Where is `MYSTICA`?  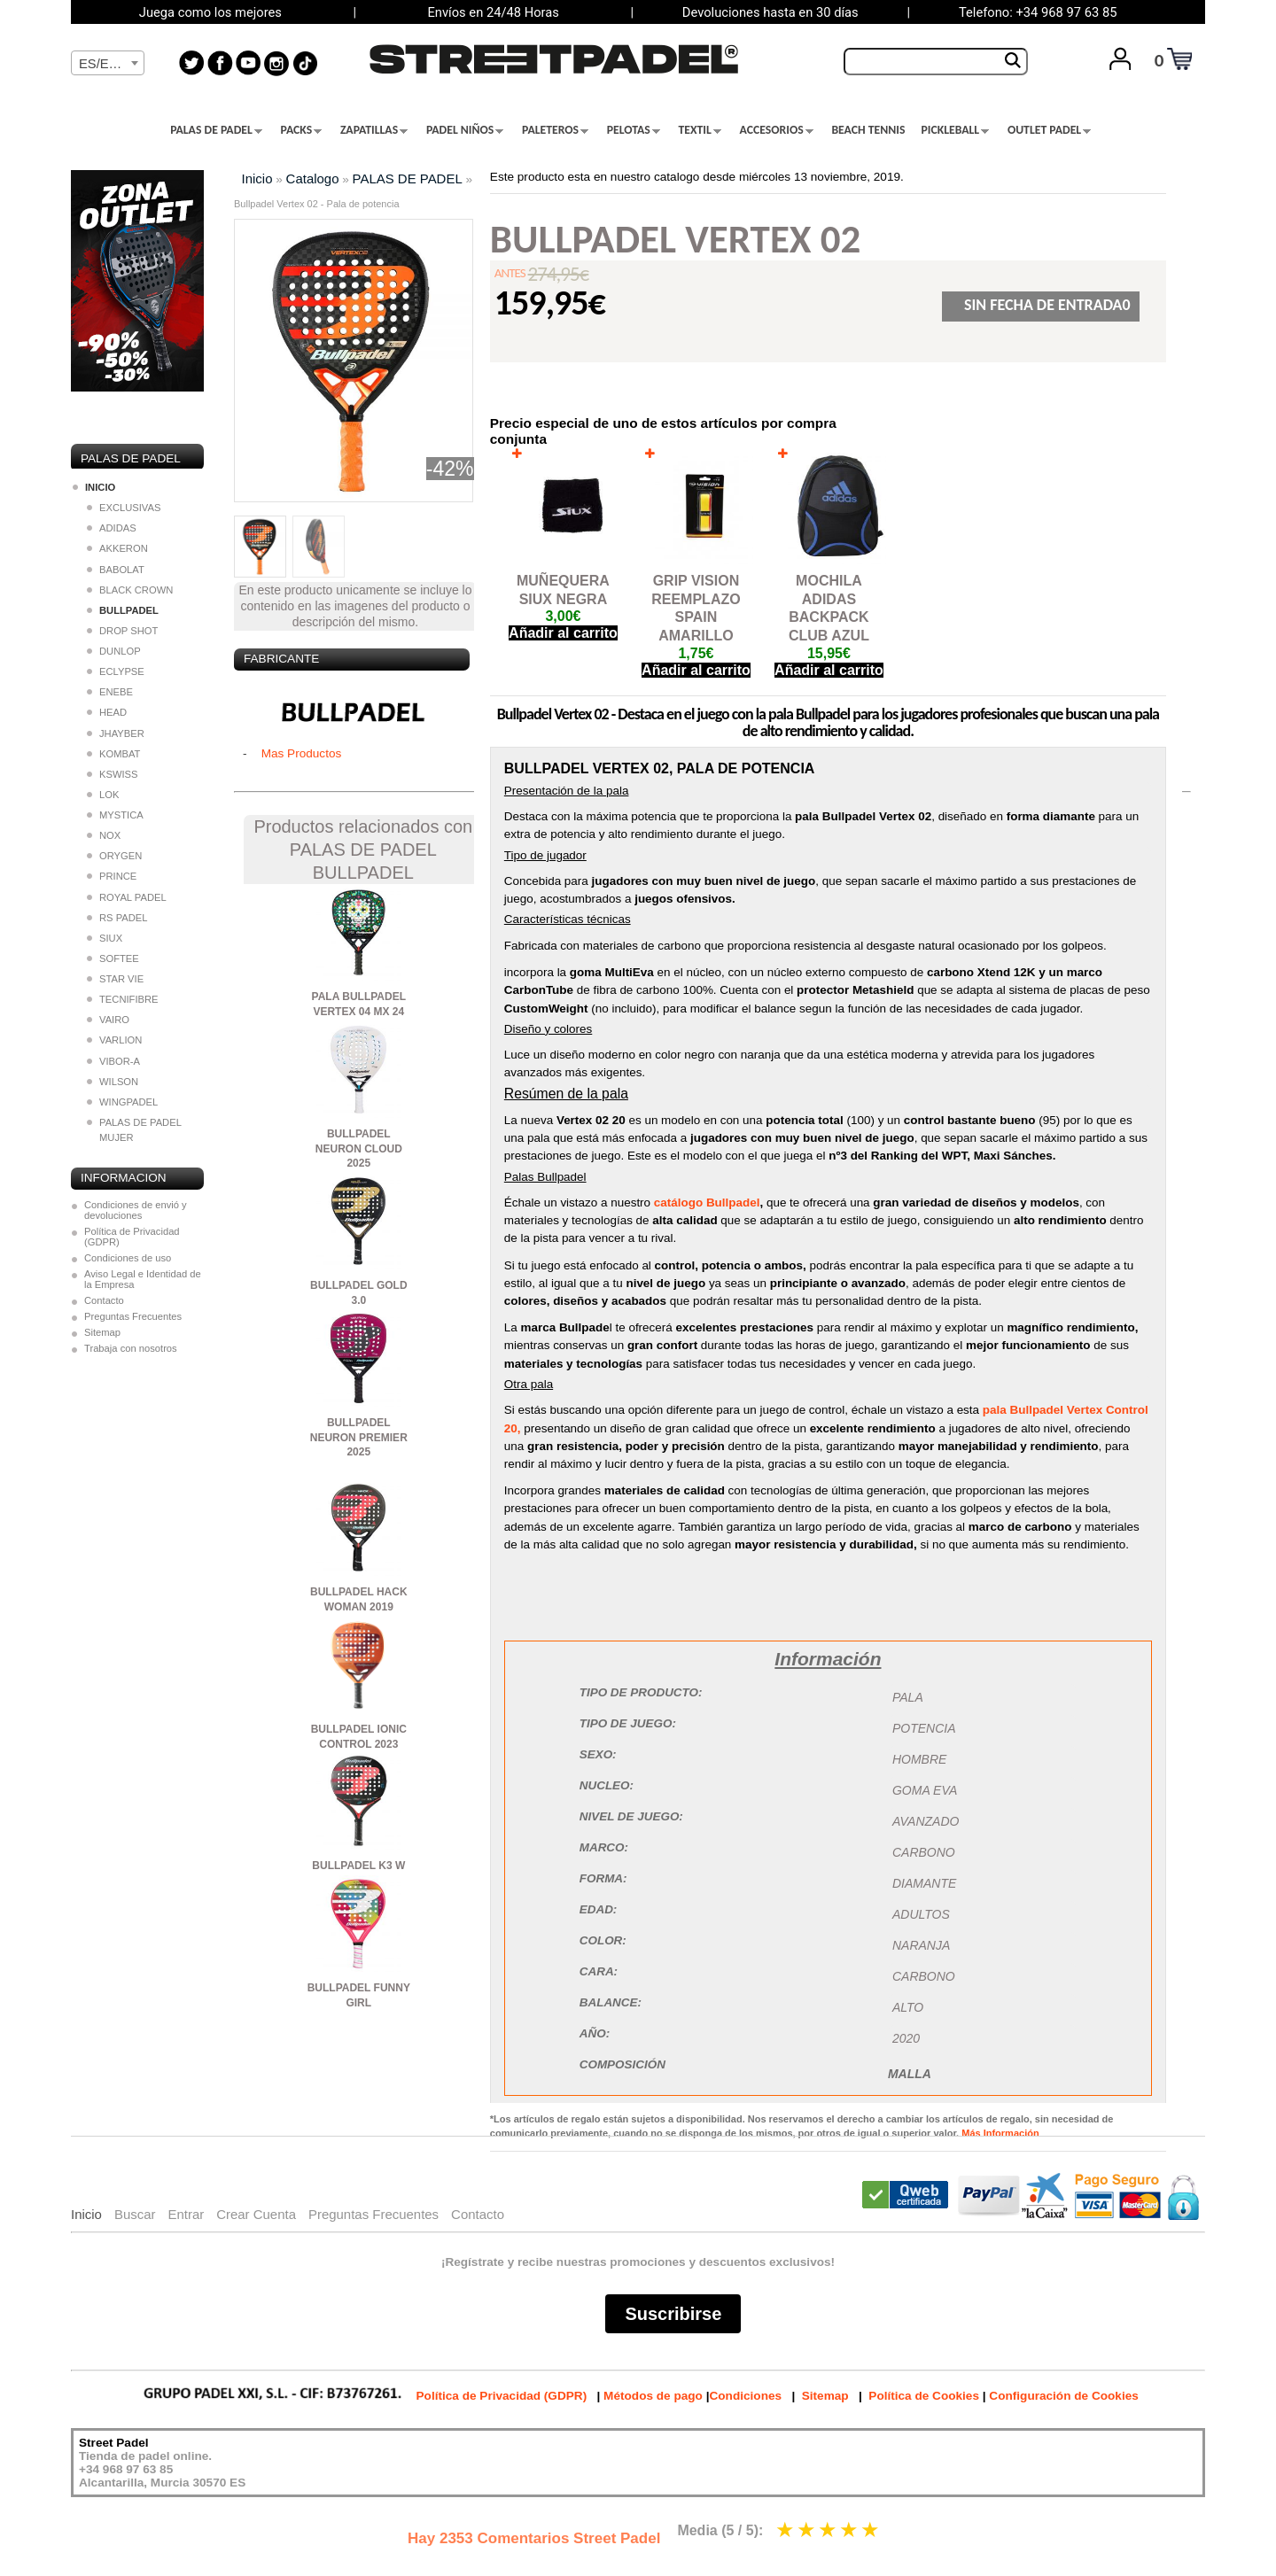
MYSTICA is located at coordinates (115, 815).